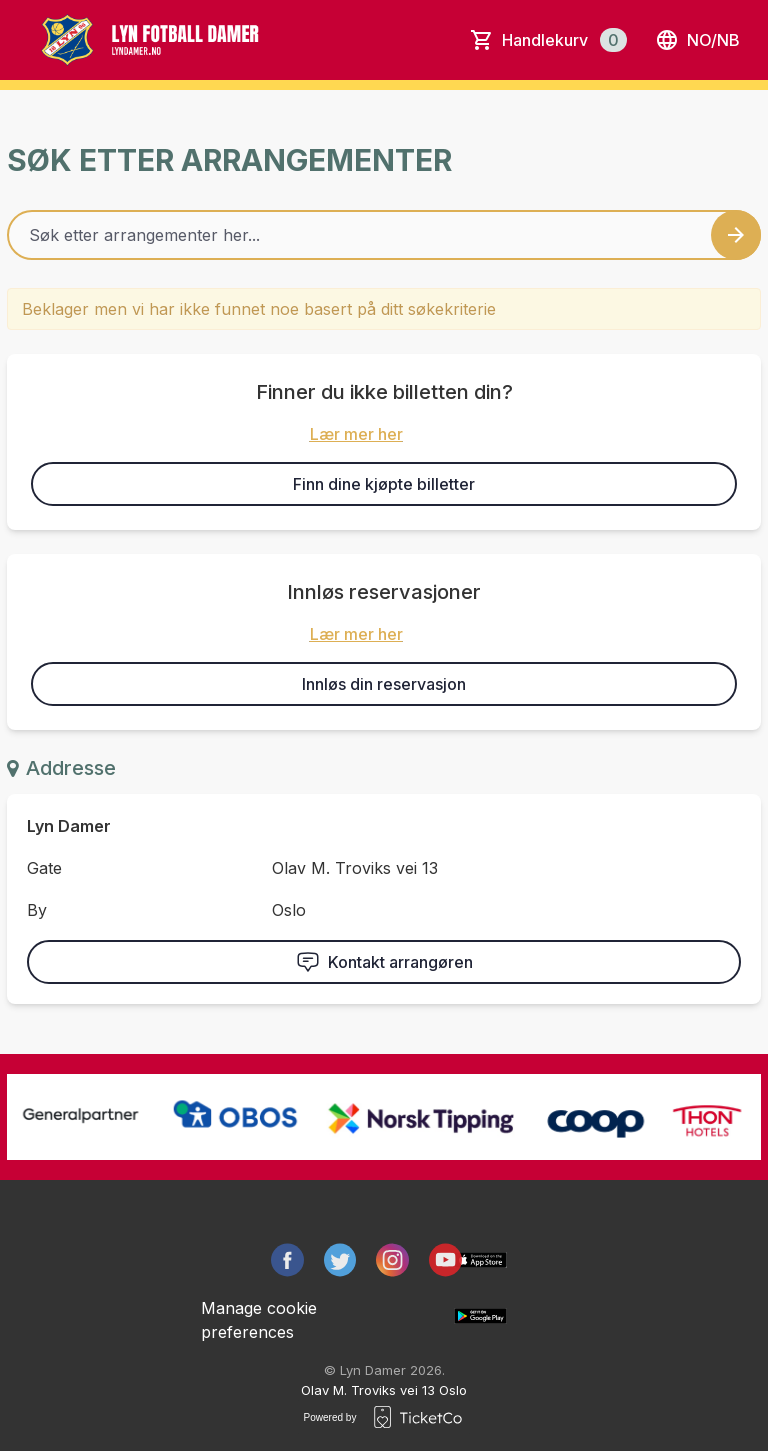 This screenshot has width=768, height=1451. Describe the element at coordinates (37, 910) in the screenshot. I see `By` at that location.